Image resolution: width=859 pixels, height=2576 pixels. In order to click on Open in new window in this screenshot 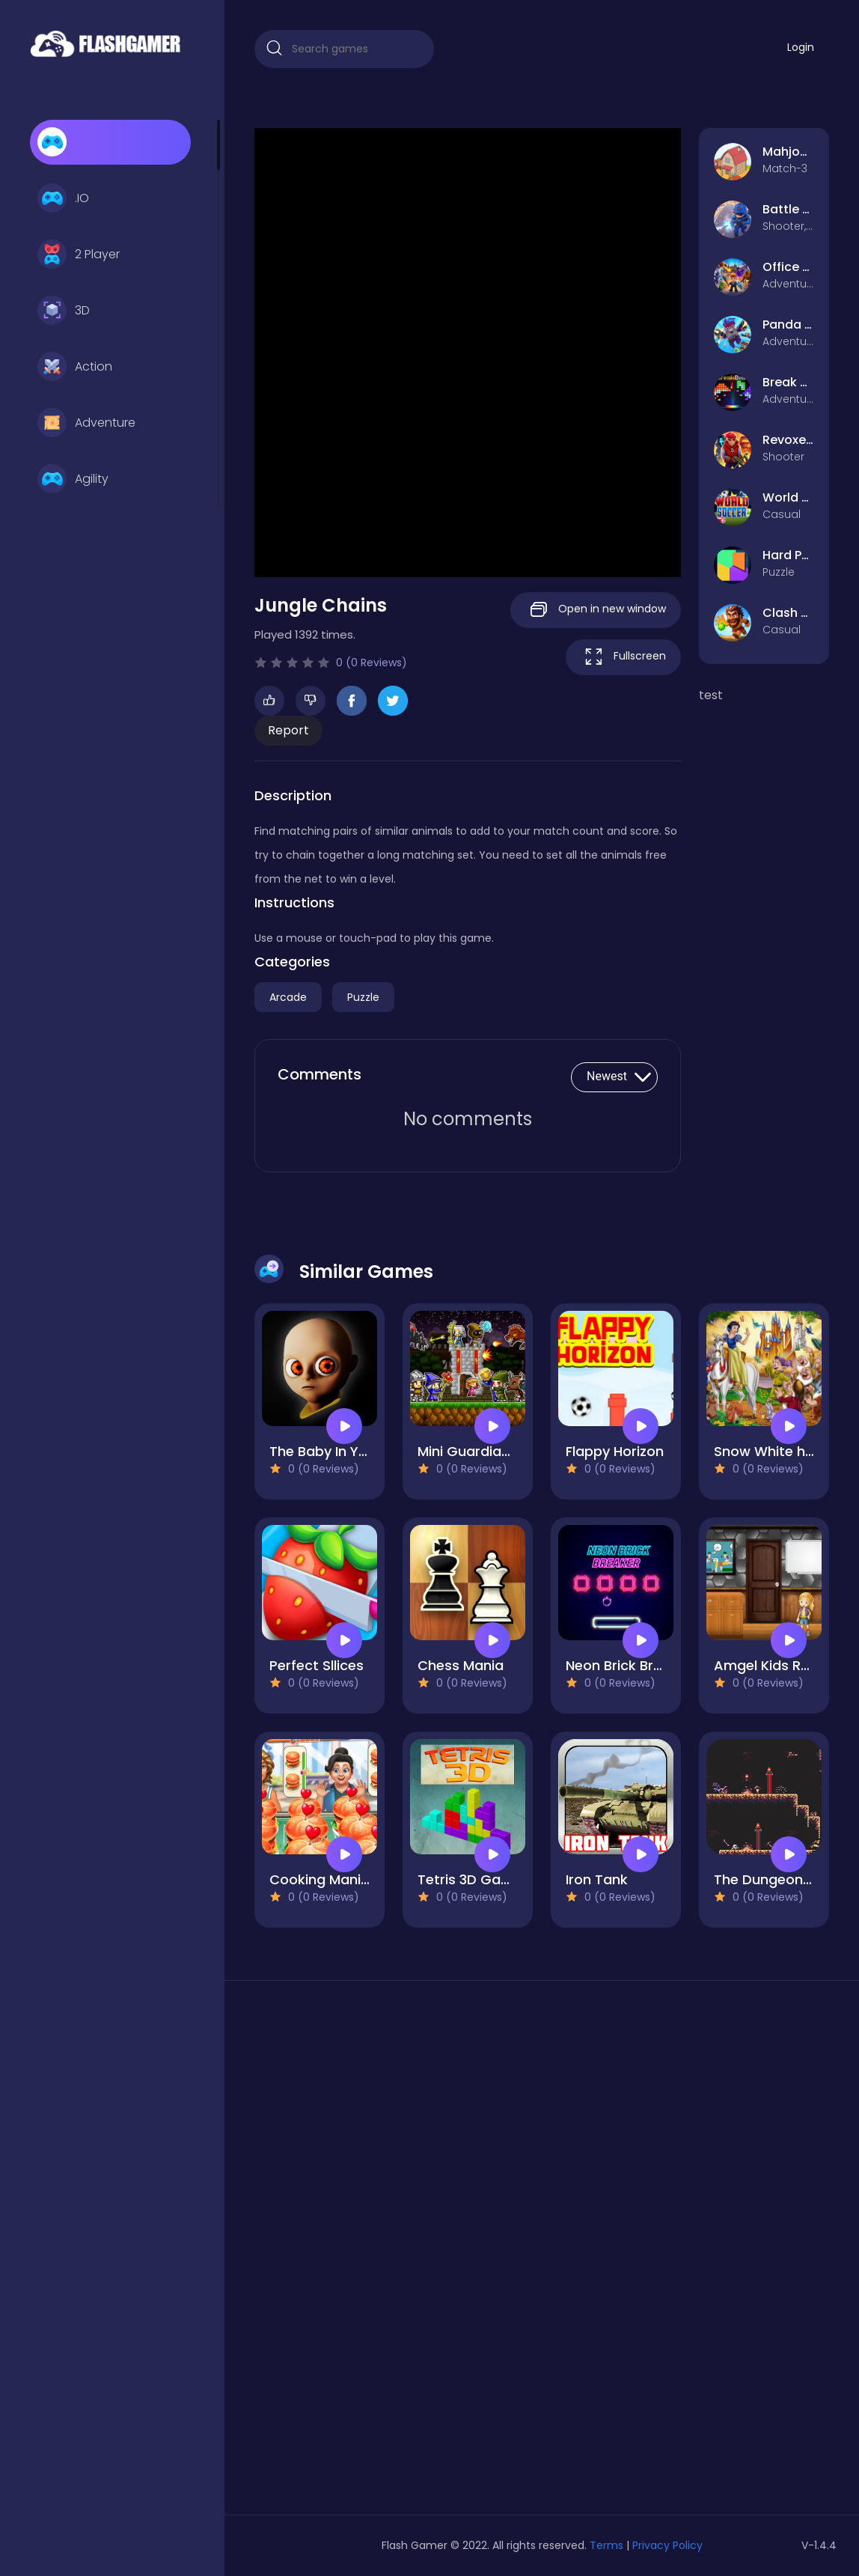, I will do `click(595, 610)`.